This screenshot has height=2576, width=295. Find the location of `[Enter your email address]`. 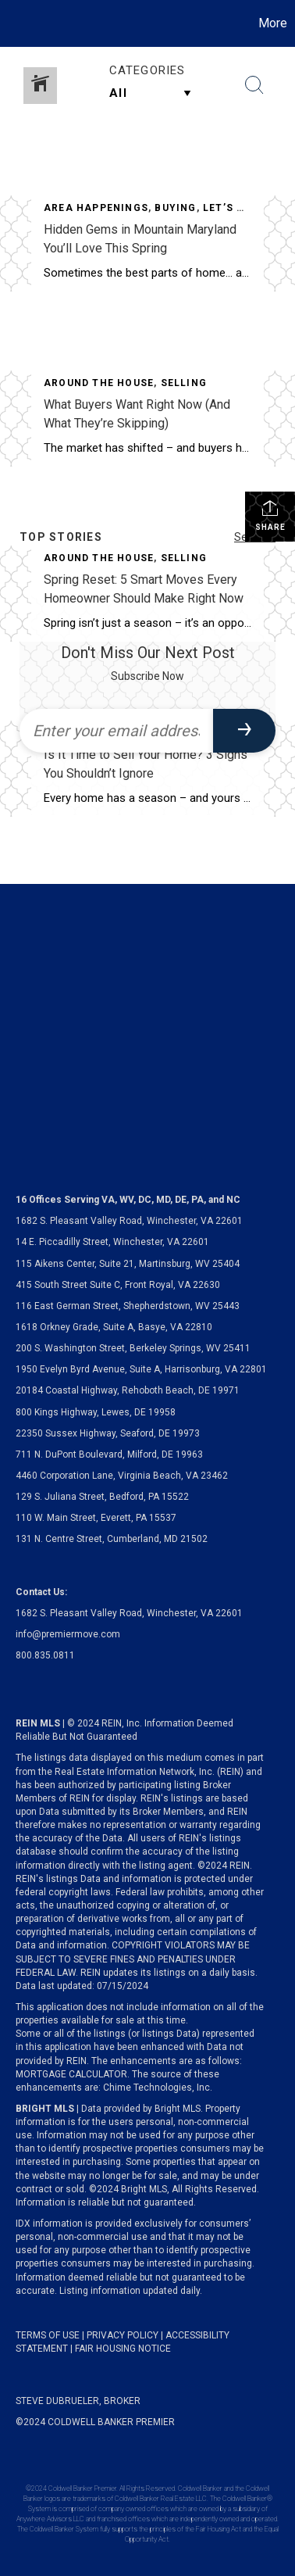

[Enter your email address] is located at coordinates (116, 731).